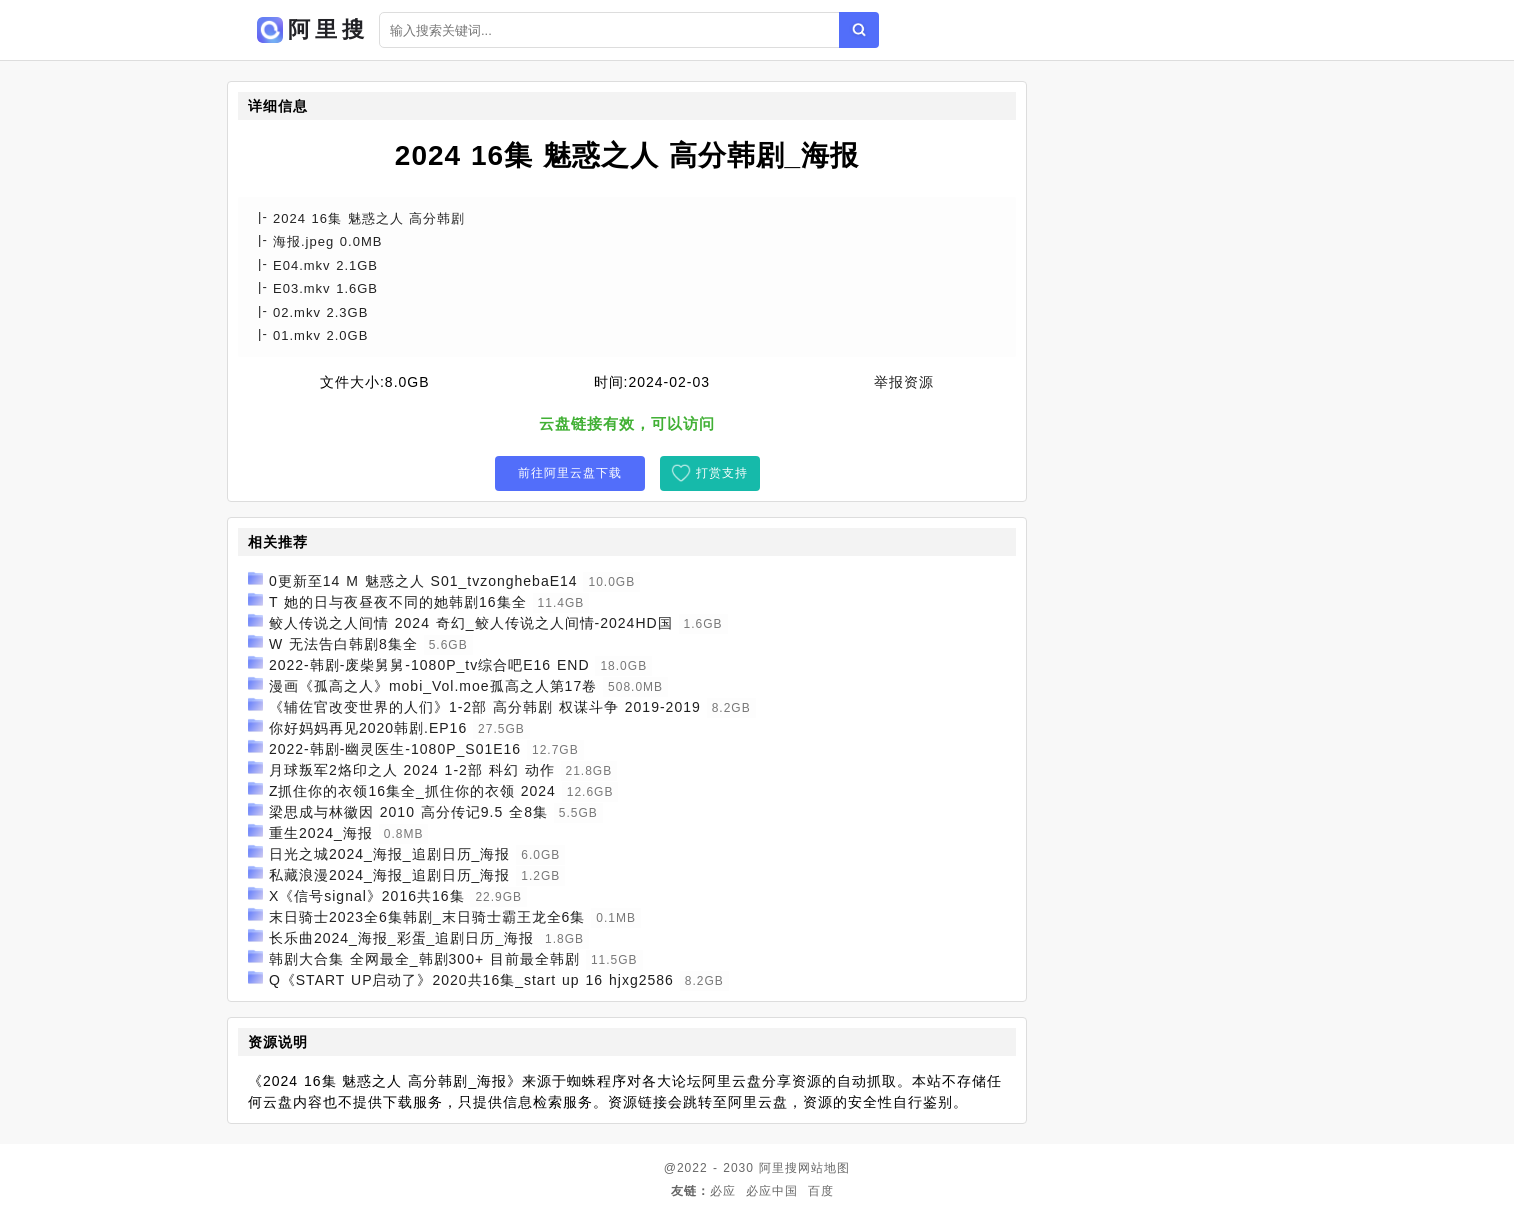 Image resolution: width=1514 pixels, height=1215 pixels. What do you see at coordinates (321, 833) in the screenshot?
I see `重生2024_海报` at bounding box center [321, 833].